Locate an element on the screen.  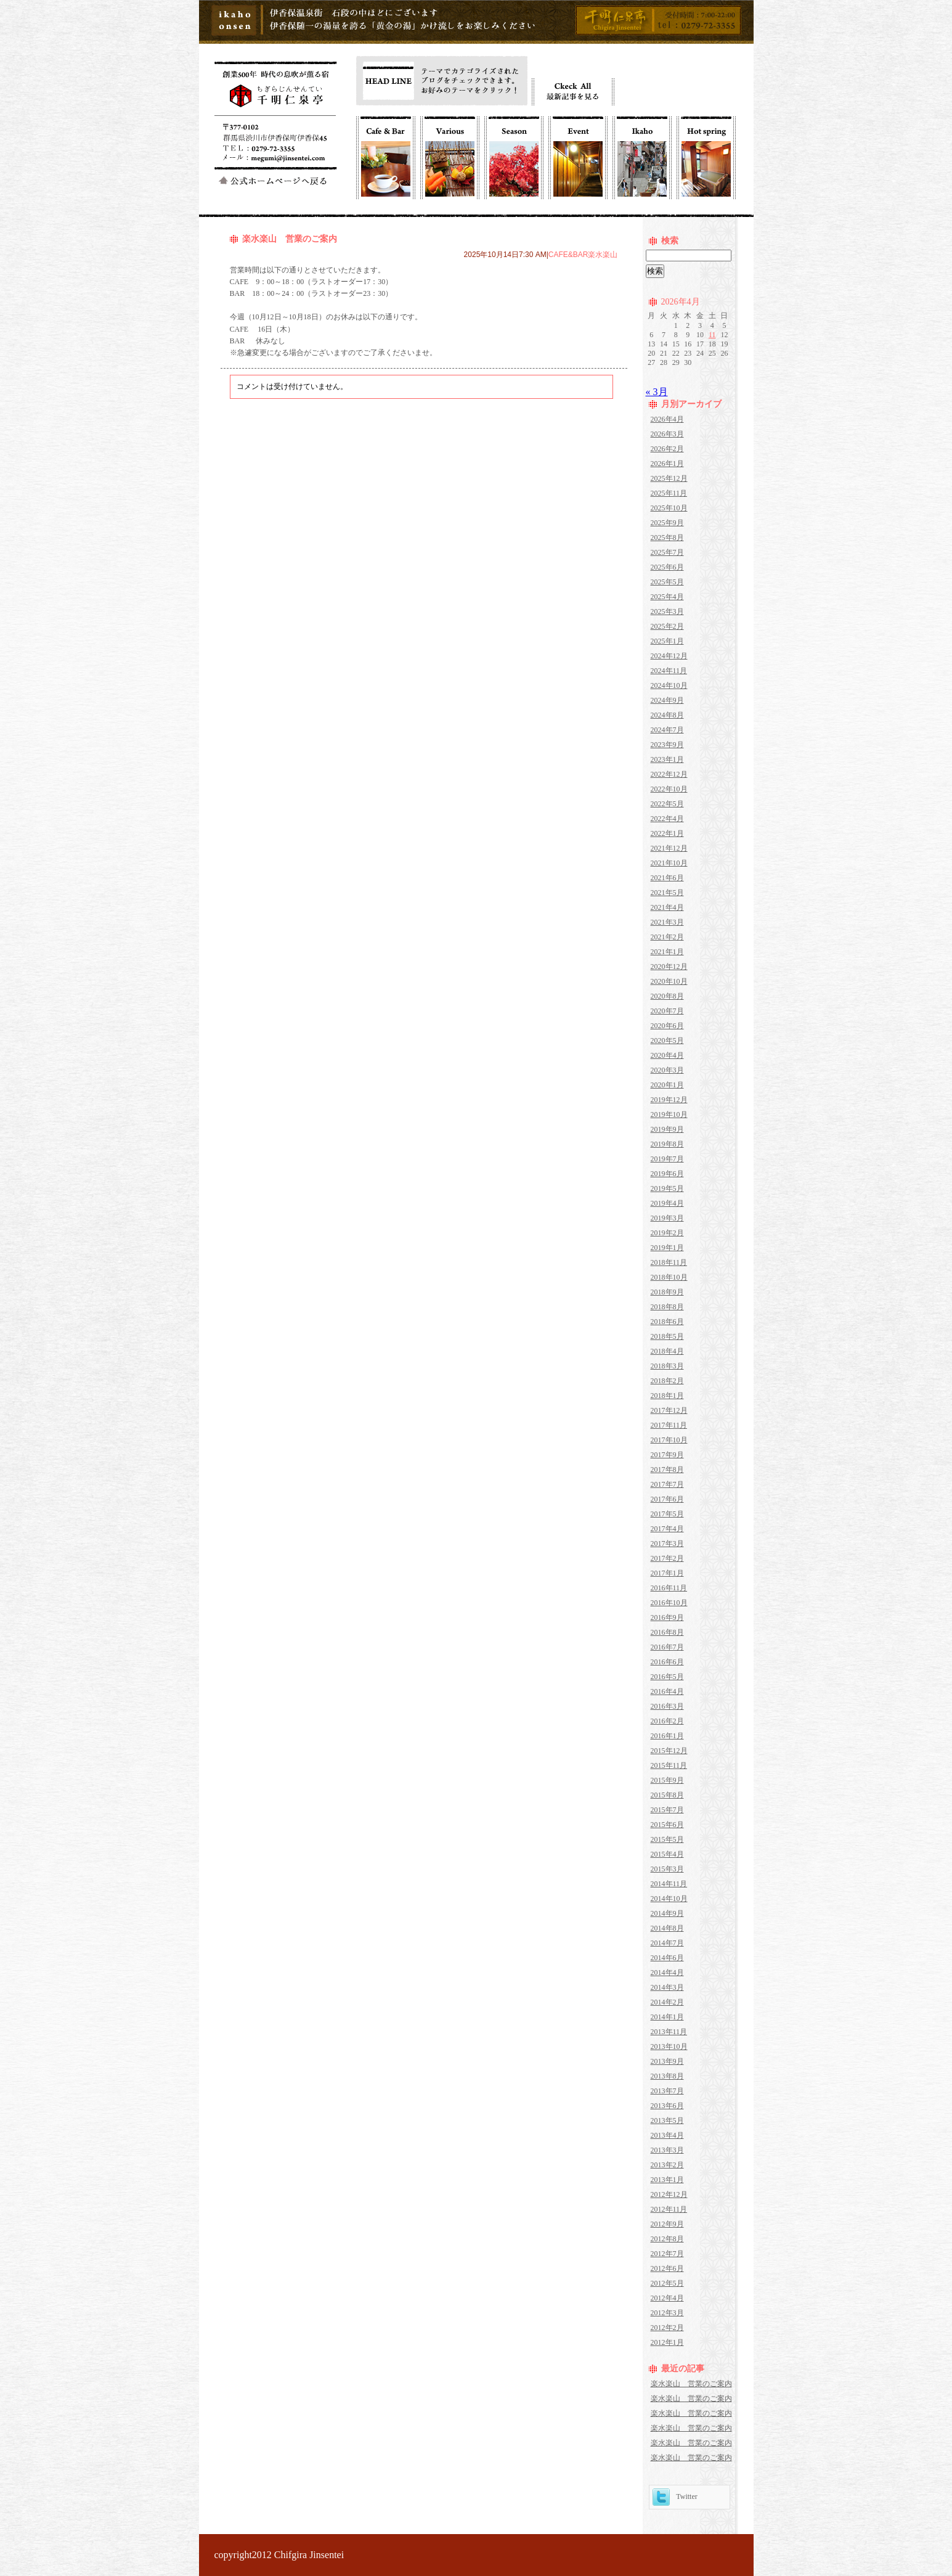
2019年7月 is located at coordinates (667, 1159).